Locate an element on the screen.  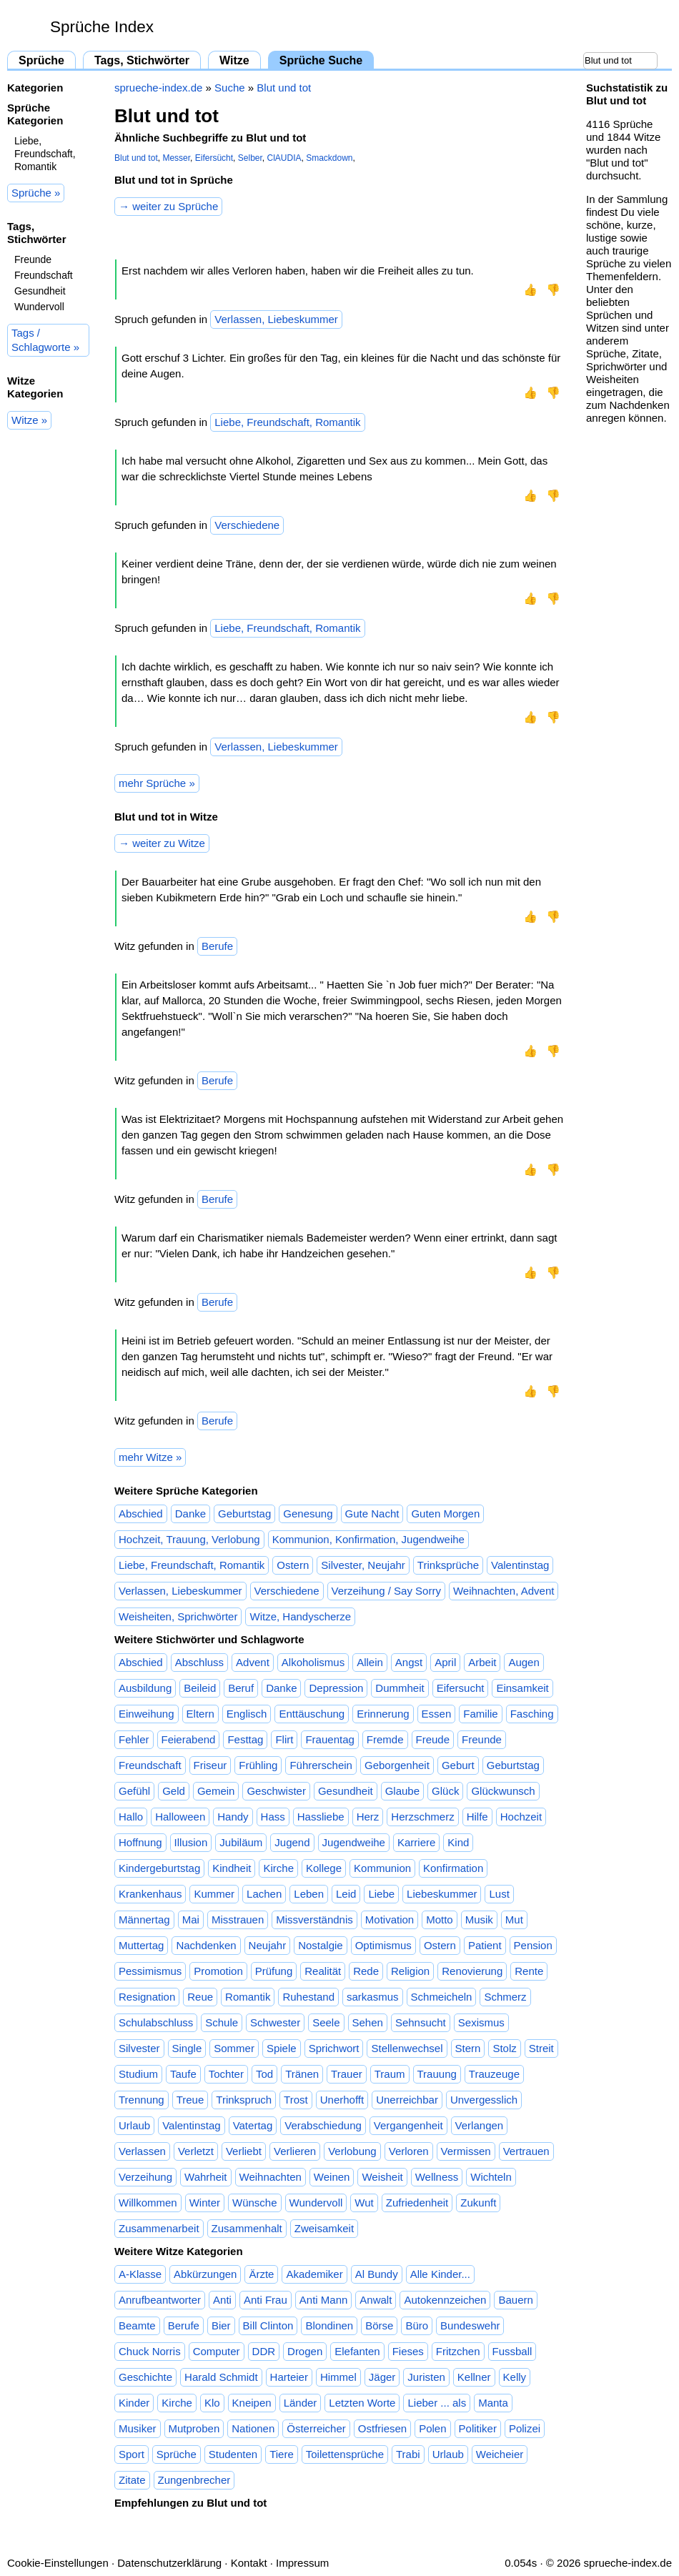
Einsamkeit is located at coordinates (522, 1688).